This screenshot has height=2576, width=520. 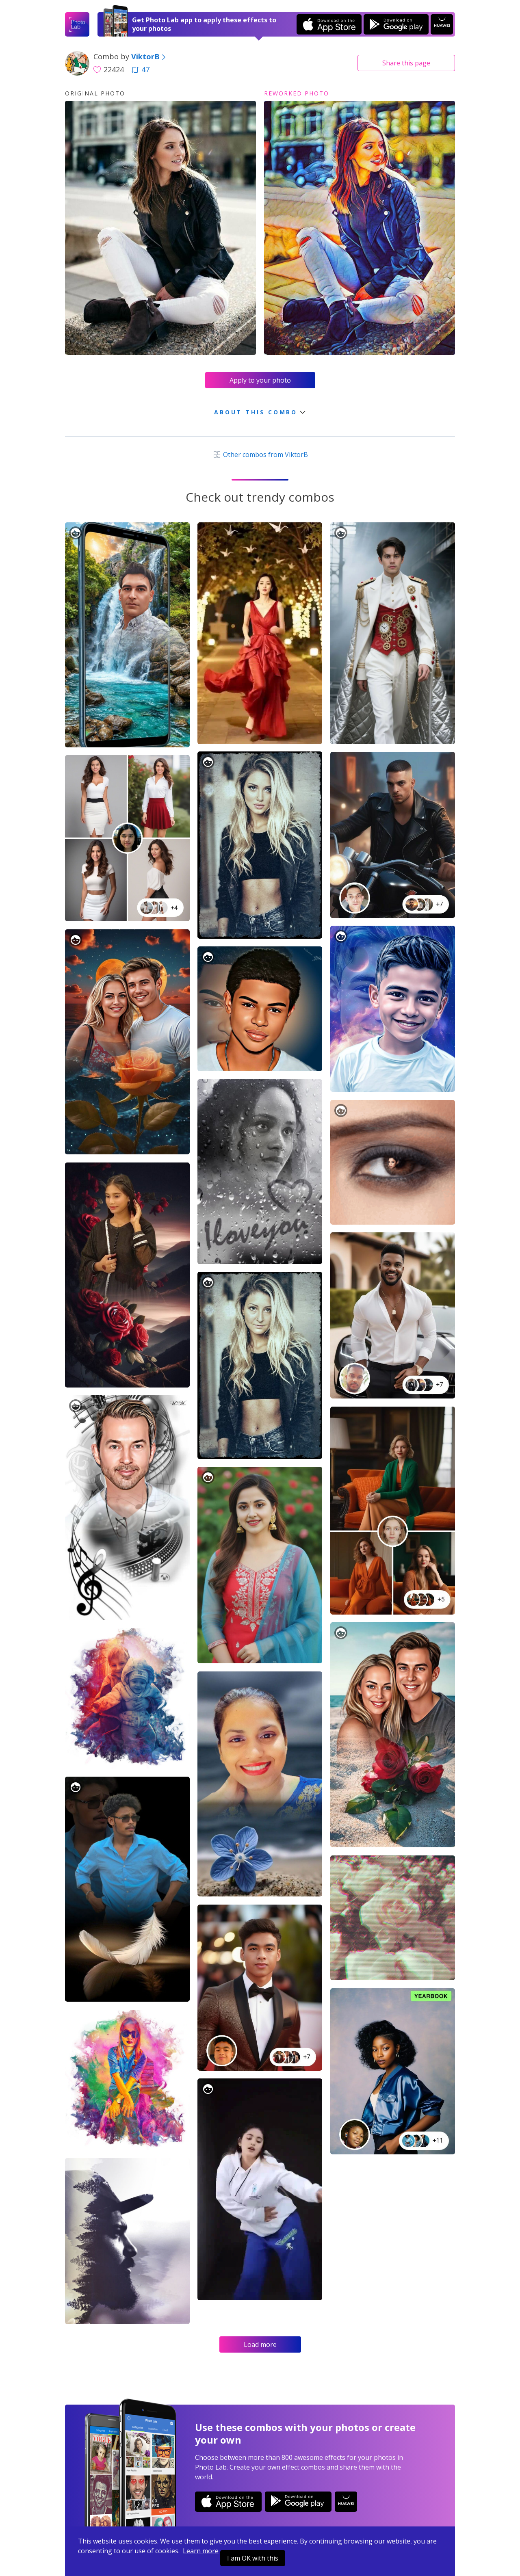 What do you see at coordinates (260, 2344) in the screenshot?
I see `Load more` at bounding box center [260, 2344].